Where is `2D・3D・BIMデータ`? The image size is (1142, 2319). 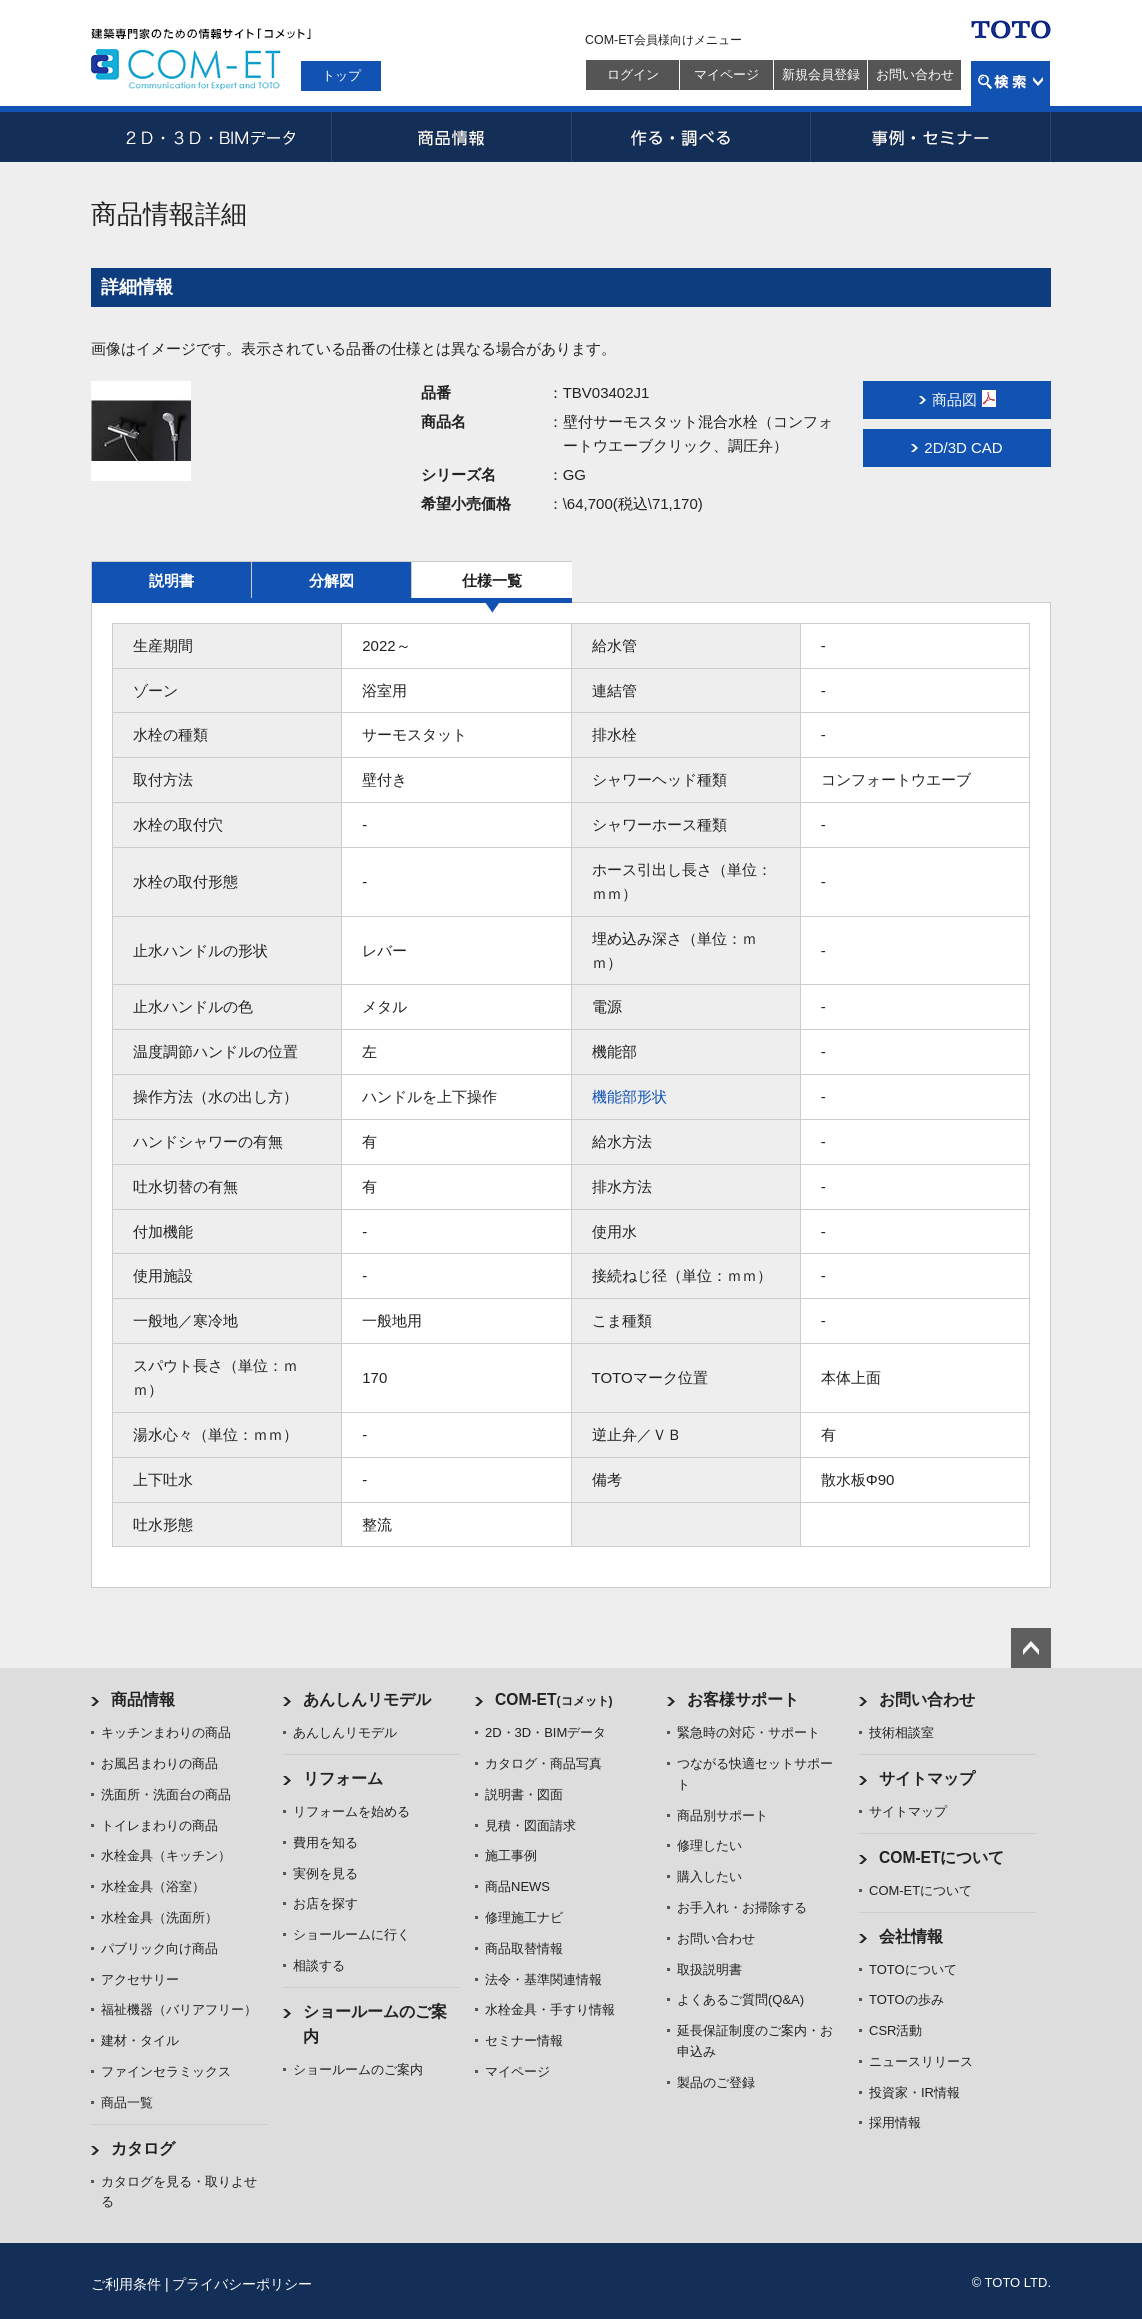 2D・3D・BIMデータ is located at coordinates (211, 137).